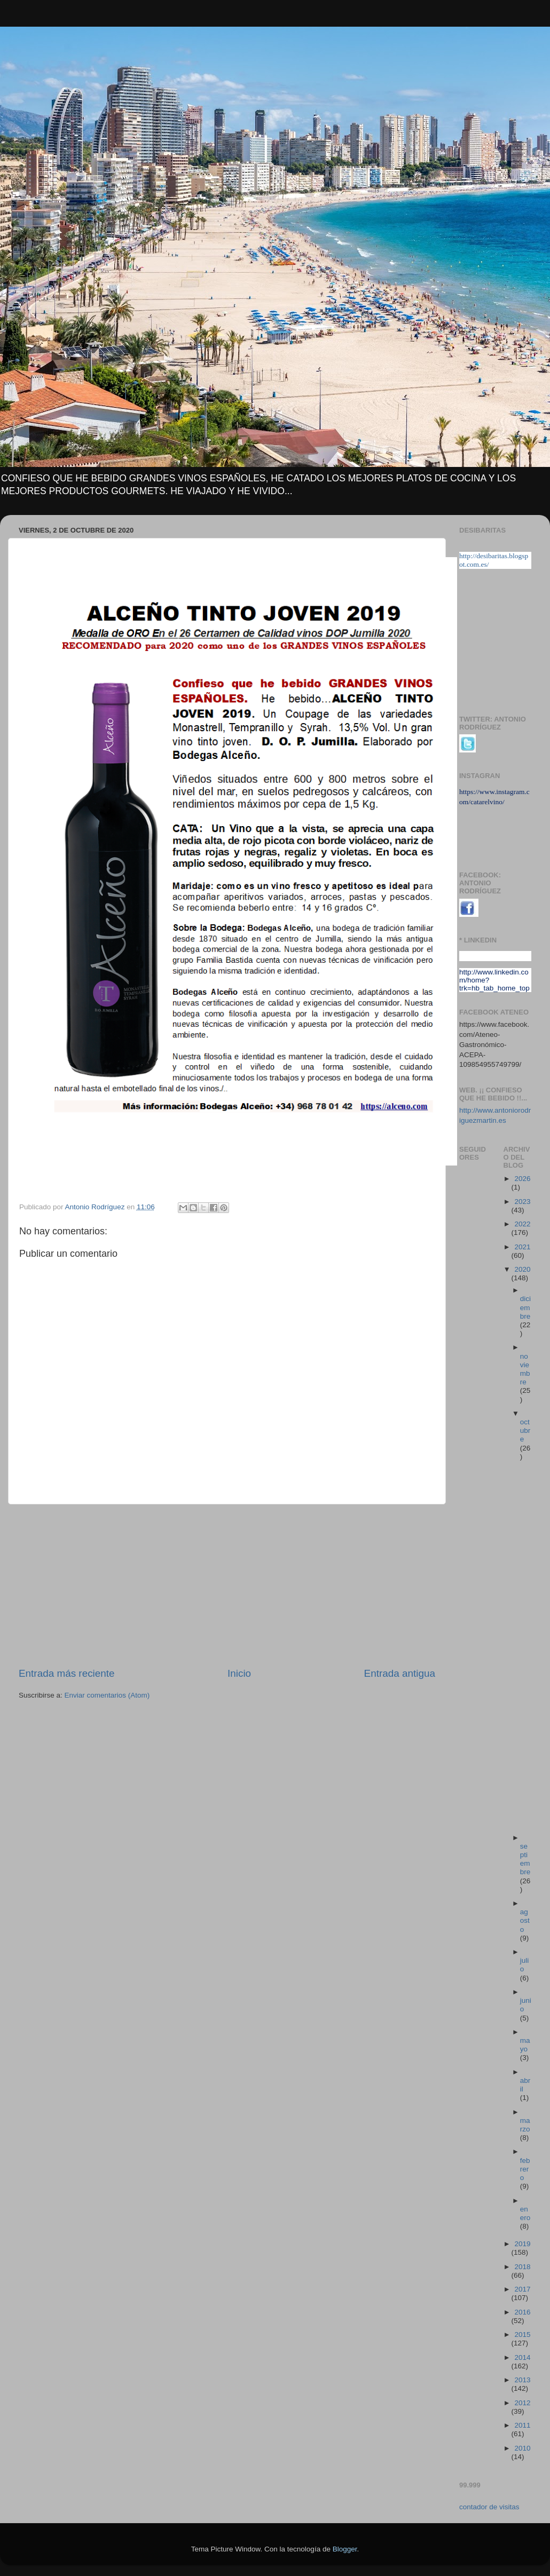 This screenshot has width=550, height=2576. Describe the element at coordinates (525, 2213) in the screenshot. I see `enero` at that location.